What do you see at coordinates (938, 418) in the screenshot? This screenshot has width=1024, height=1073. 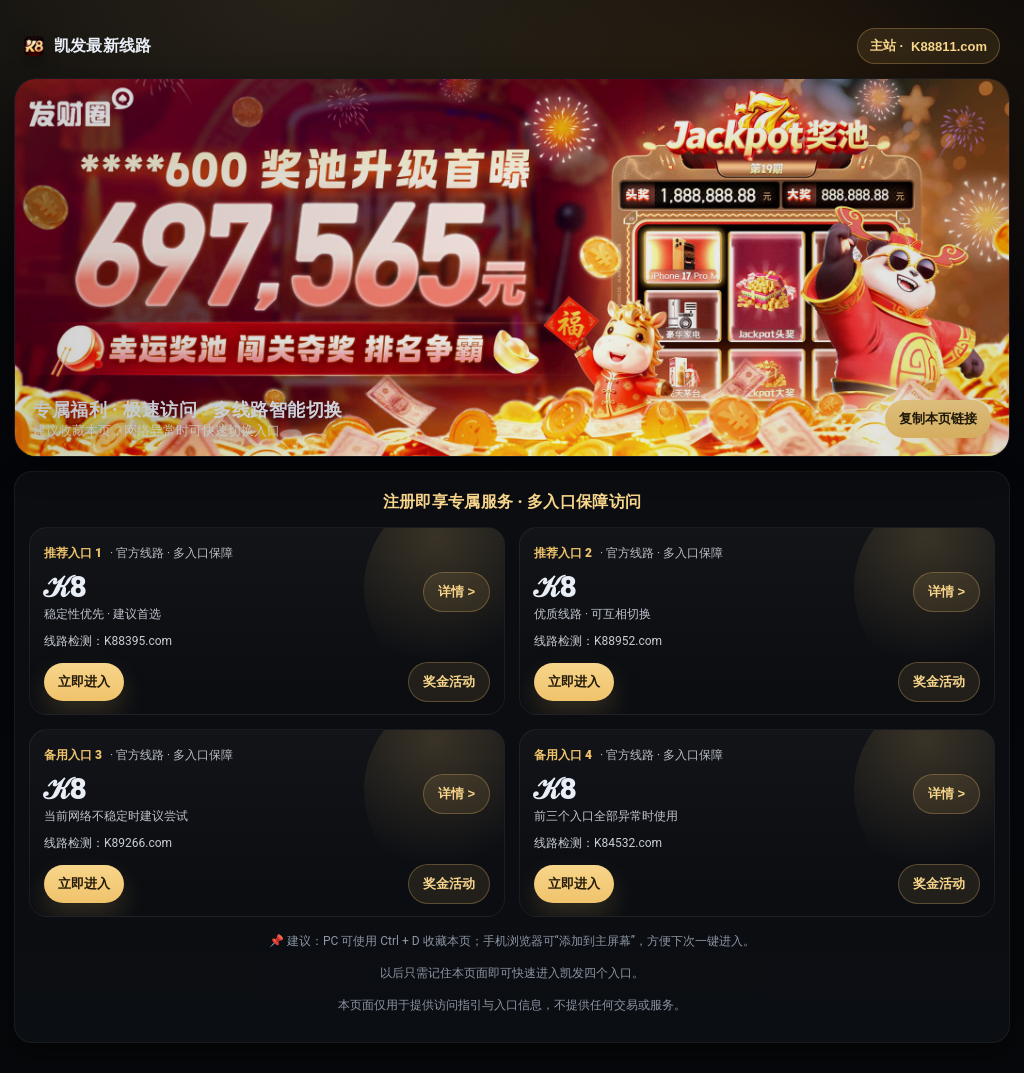 I see `复制本页链接` at bounding box center [938, 418].